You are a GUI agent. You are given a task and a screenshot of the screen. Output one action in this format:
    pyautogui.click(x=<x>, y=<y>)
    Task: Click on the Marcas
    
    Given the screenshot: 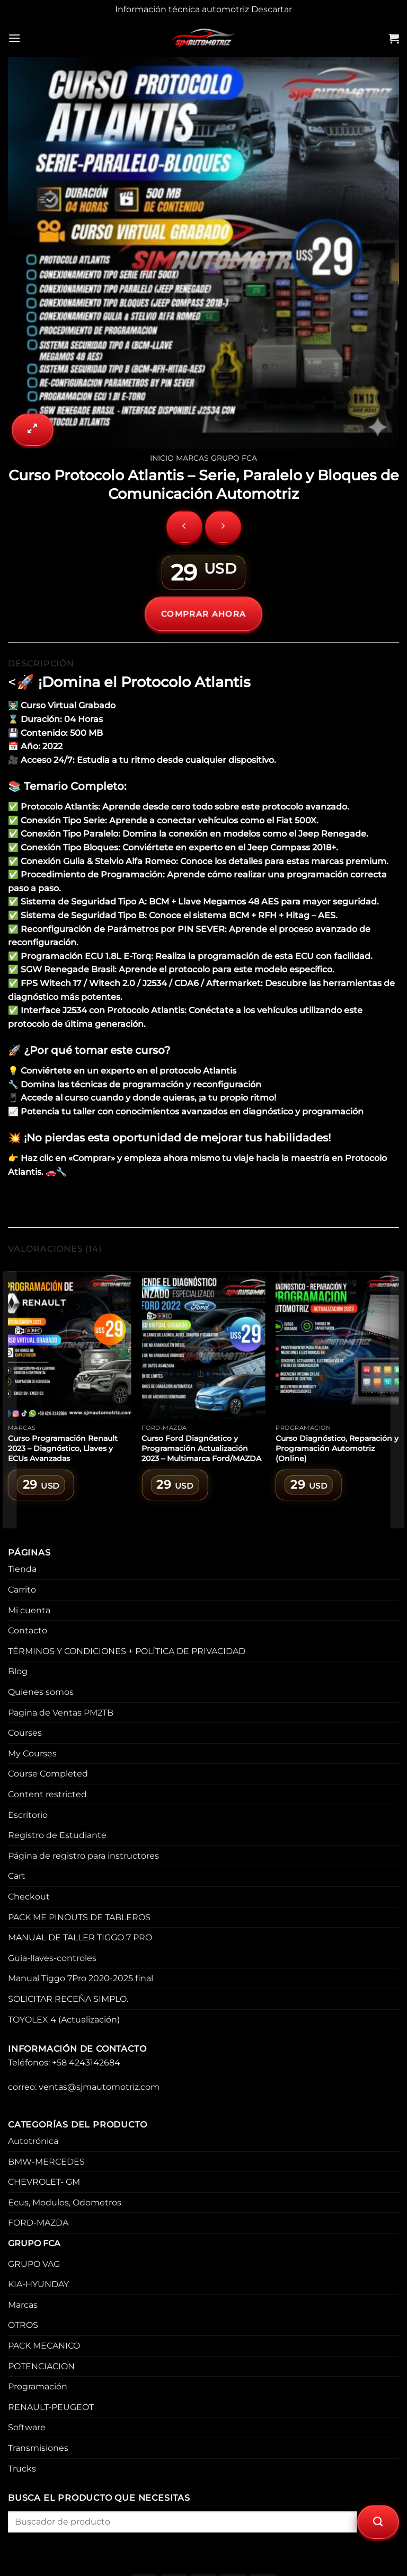 What is the action you would take?
    pyautogui.click(x=192, y=458)
    